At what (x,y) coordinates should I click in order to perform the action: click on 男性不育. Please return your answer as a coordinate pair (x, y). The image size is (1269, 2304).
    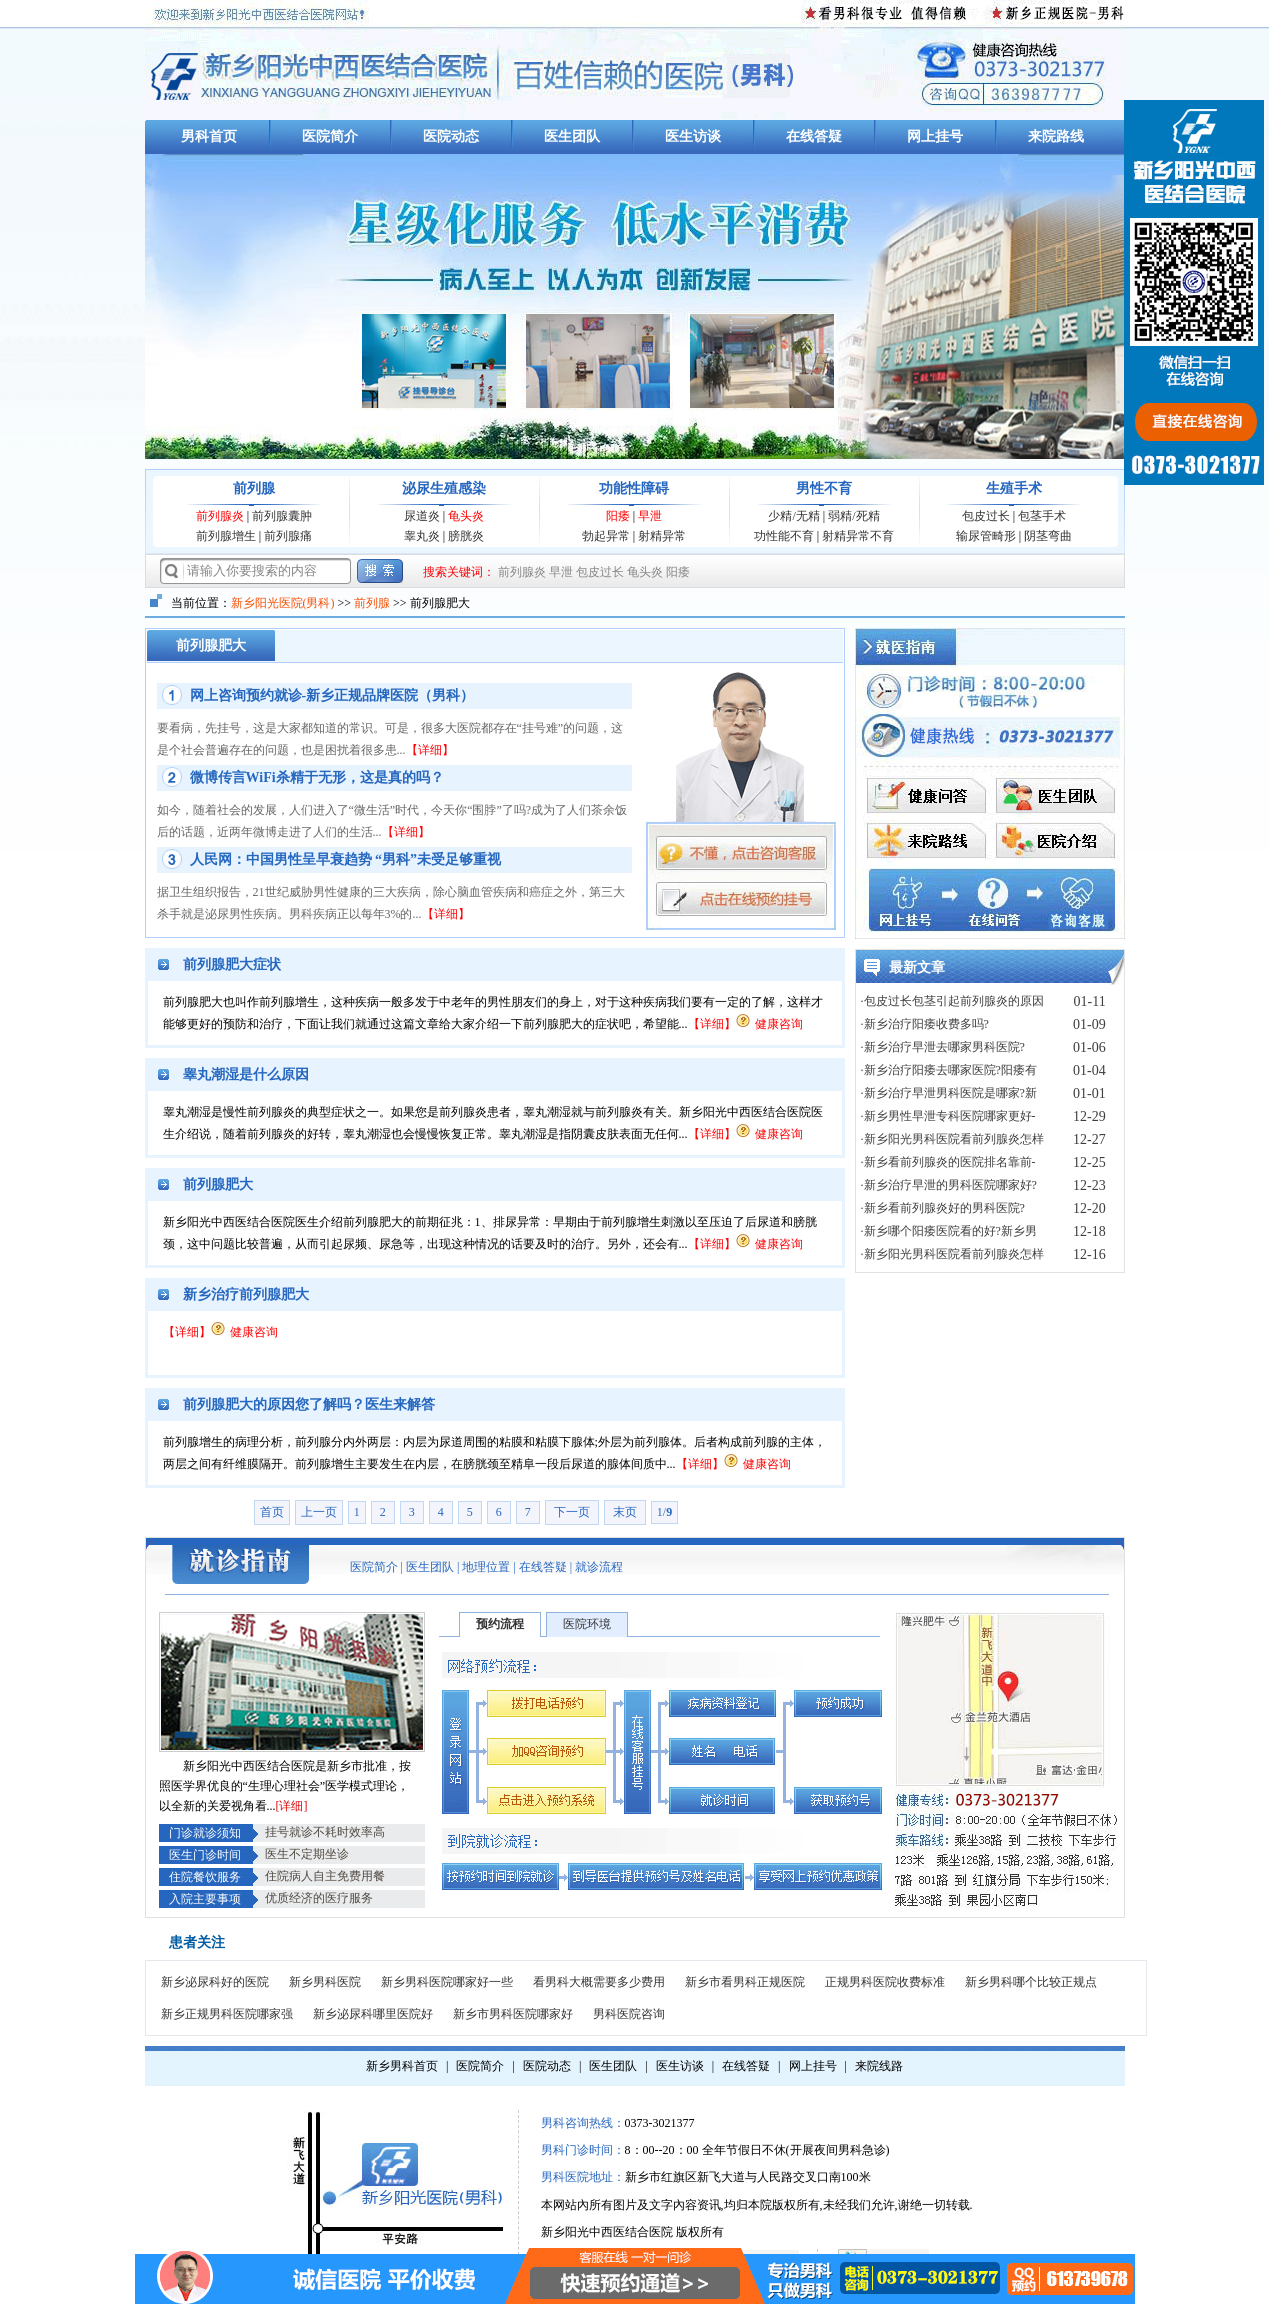
    Looking at the image, I should click on (824, 488).